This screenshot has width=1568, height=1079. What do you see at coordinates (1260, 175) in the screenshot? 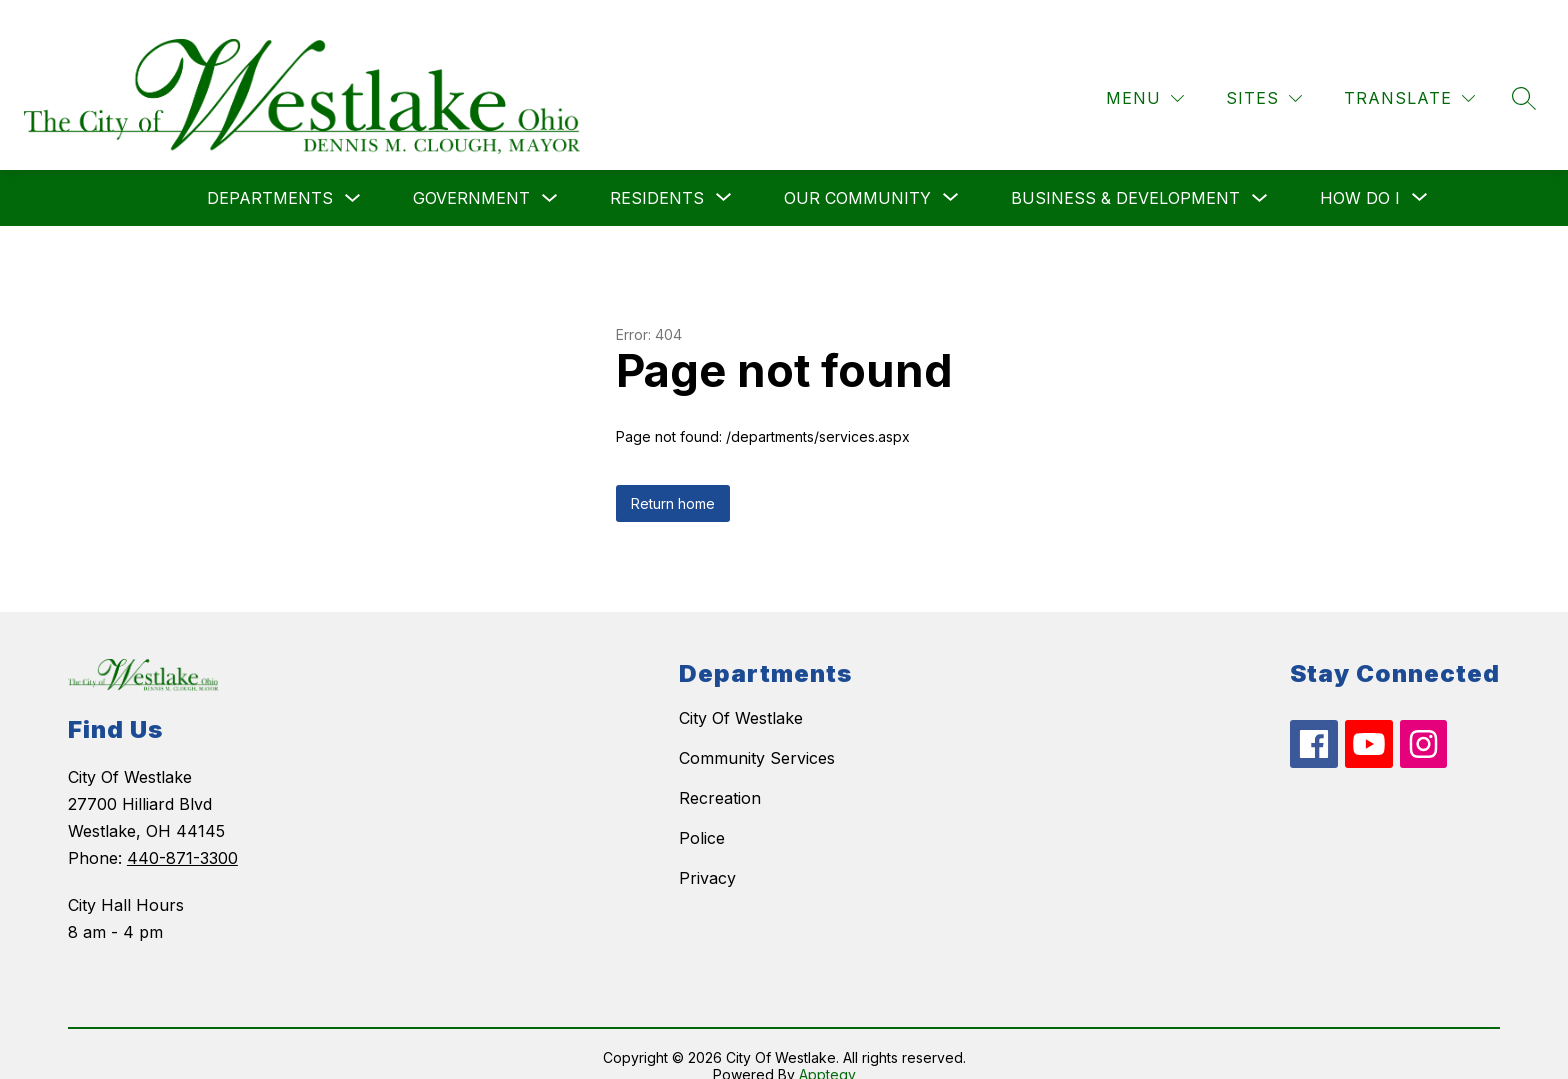
I see `[Toggle Business & Development Submenu]` at bounding box center [1260, 175].